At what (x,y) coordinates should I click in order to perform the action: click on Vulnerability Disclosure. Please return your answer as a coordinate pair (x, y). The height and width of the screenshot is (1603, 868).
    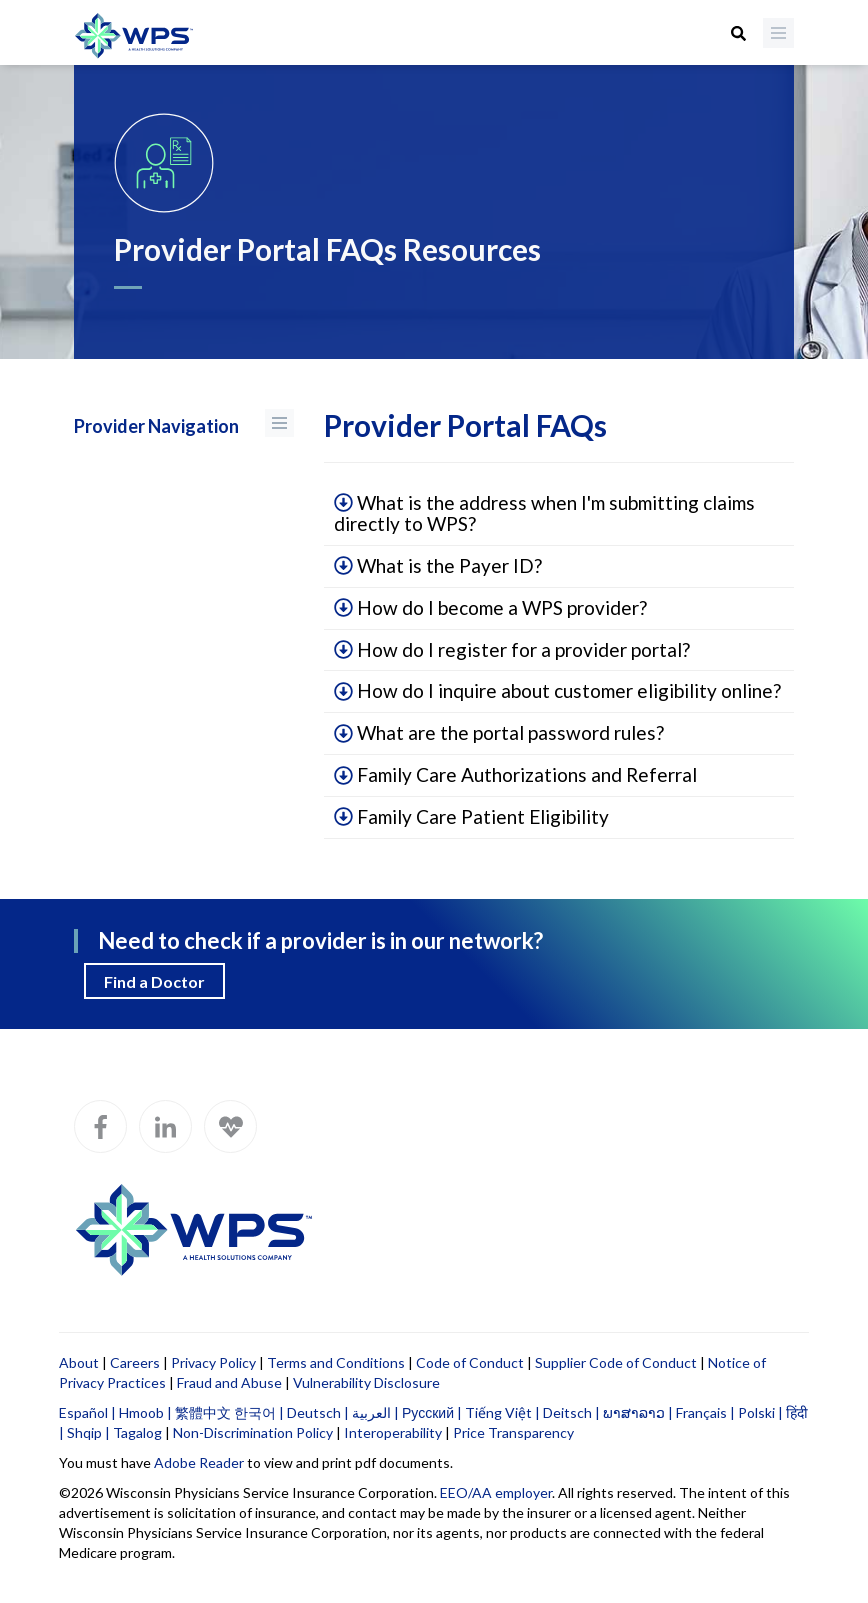
    Looking at the image, I should click on (366, 1382).